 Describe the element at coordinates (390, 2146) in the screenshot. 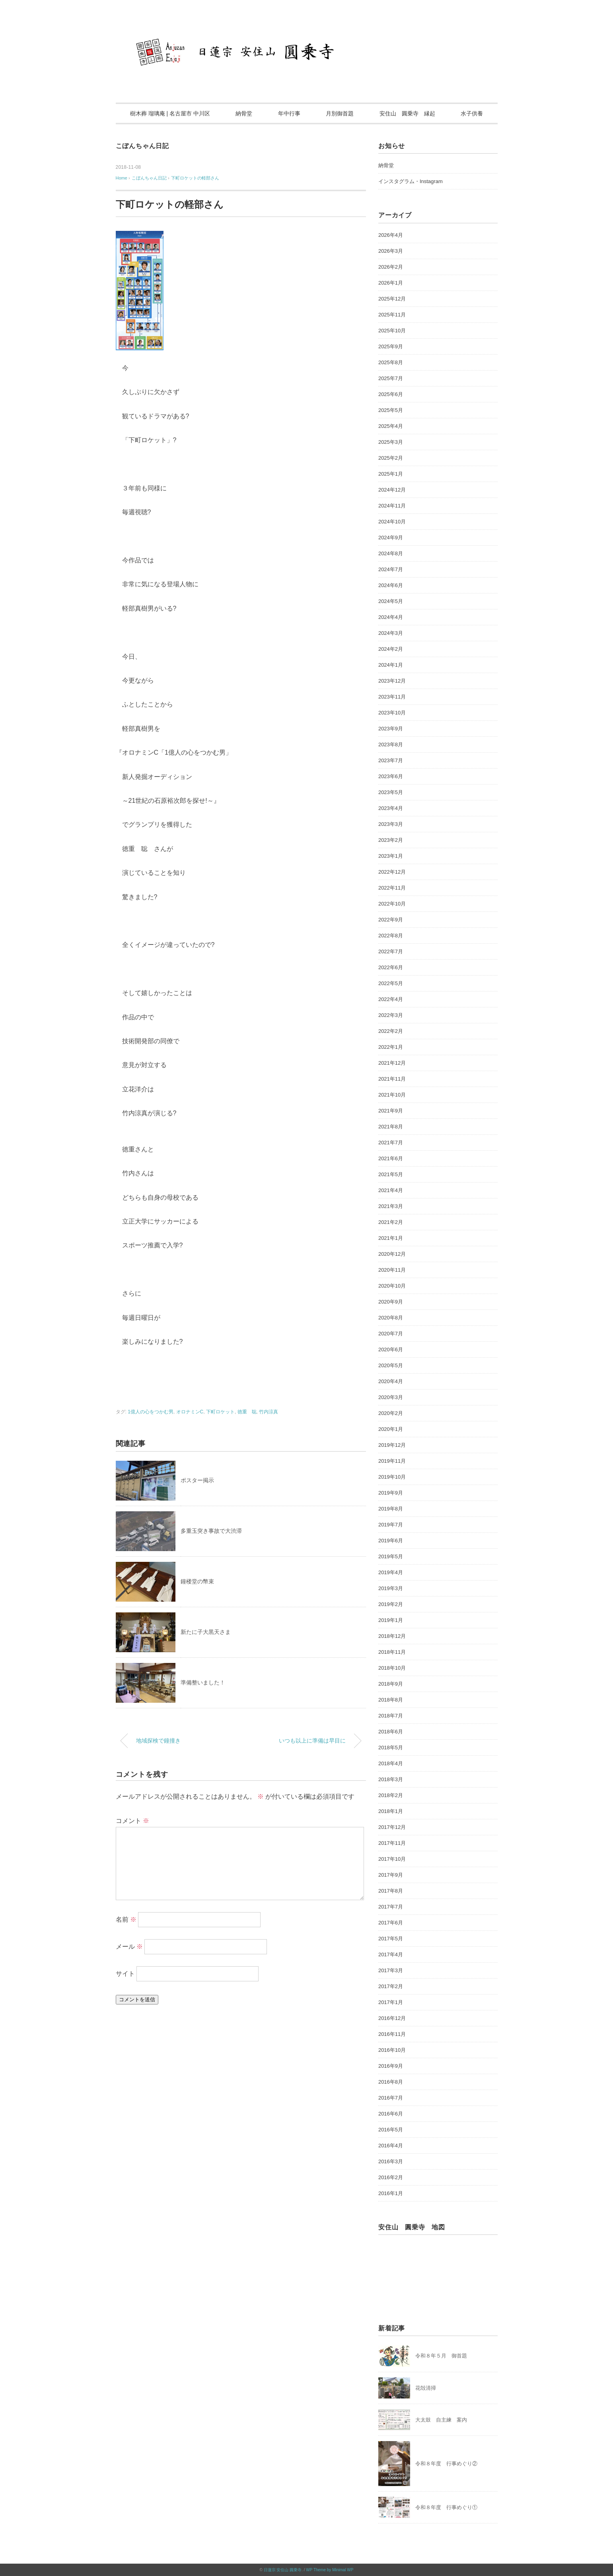

I see `2016年4月` at that location.